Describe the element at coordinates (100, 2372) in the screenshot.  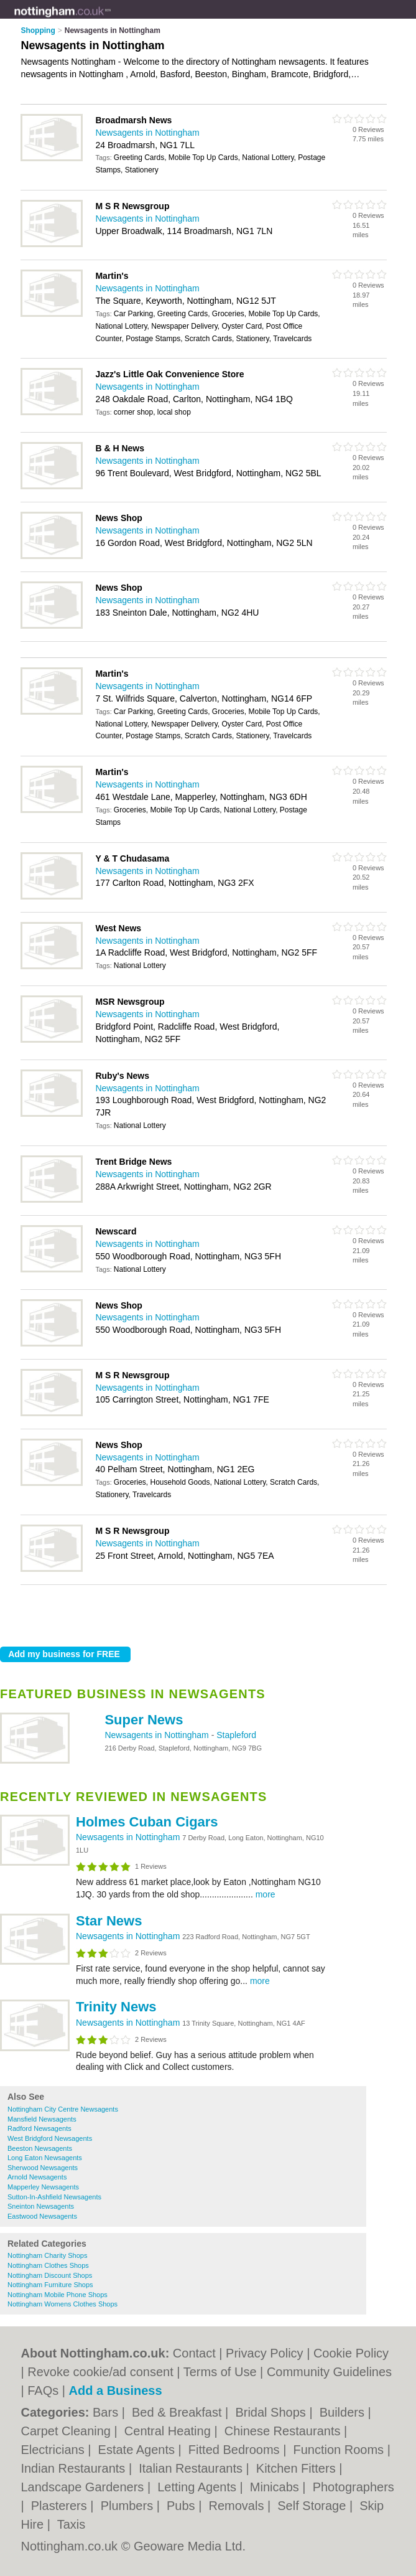
I see `Revoke cookie/ad consent` at that location.